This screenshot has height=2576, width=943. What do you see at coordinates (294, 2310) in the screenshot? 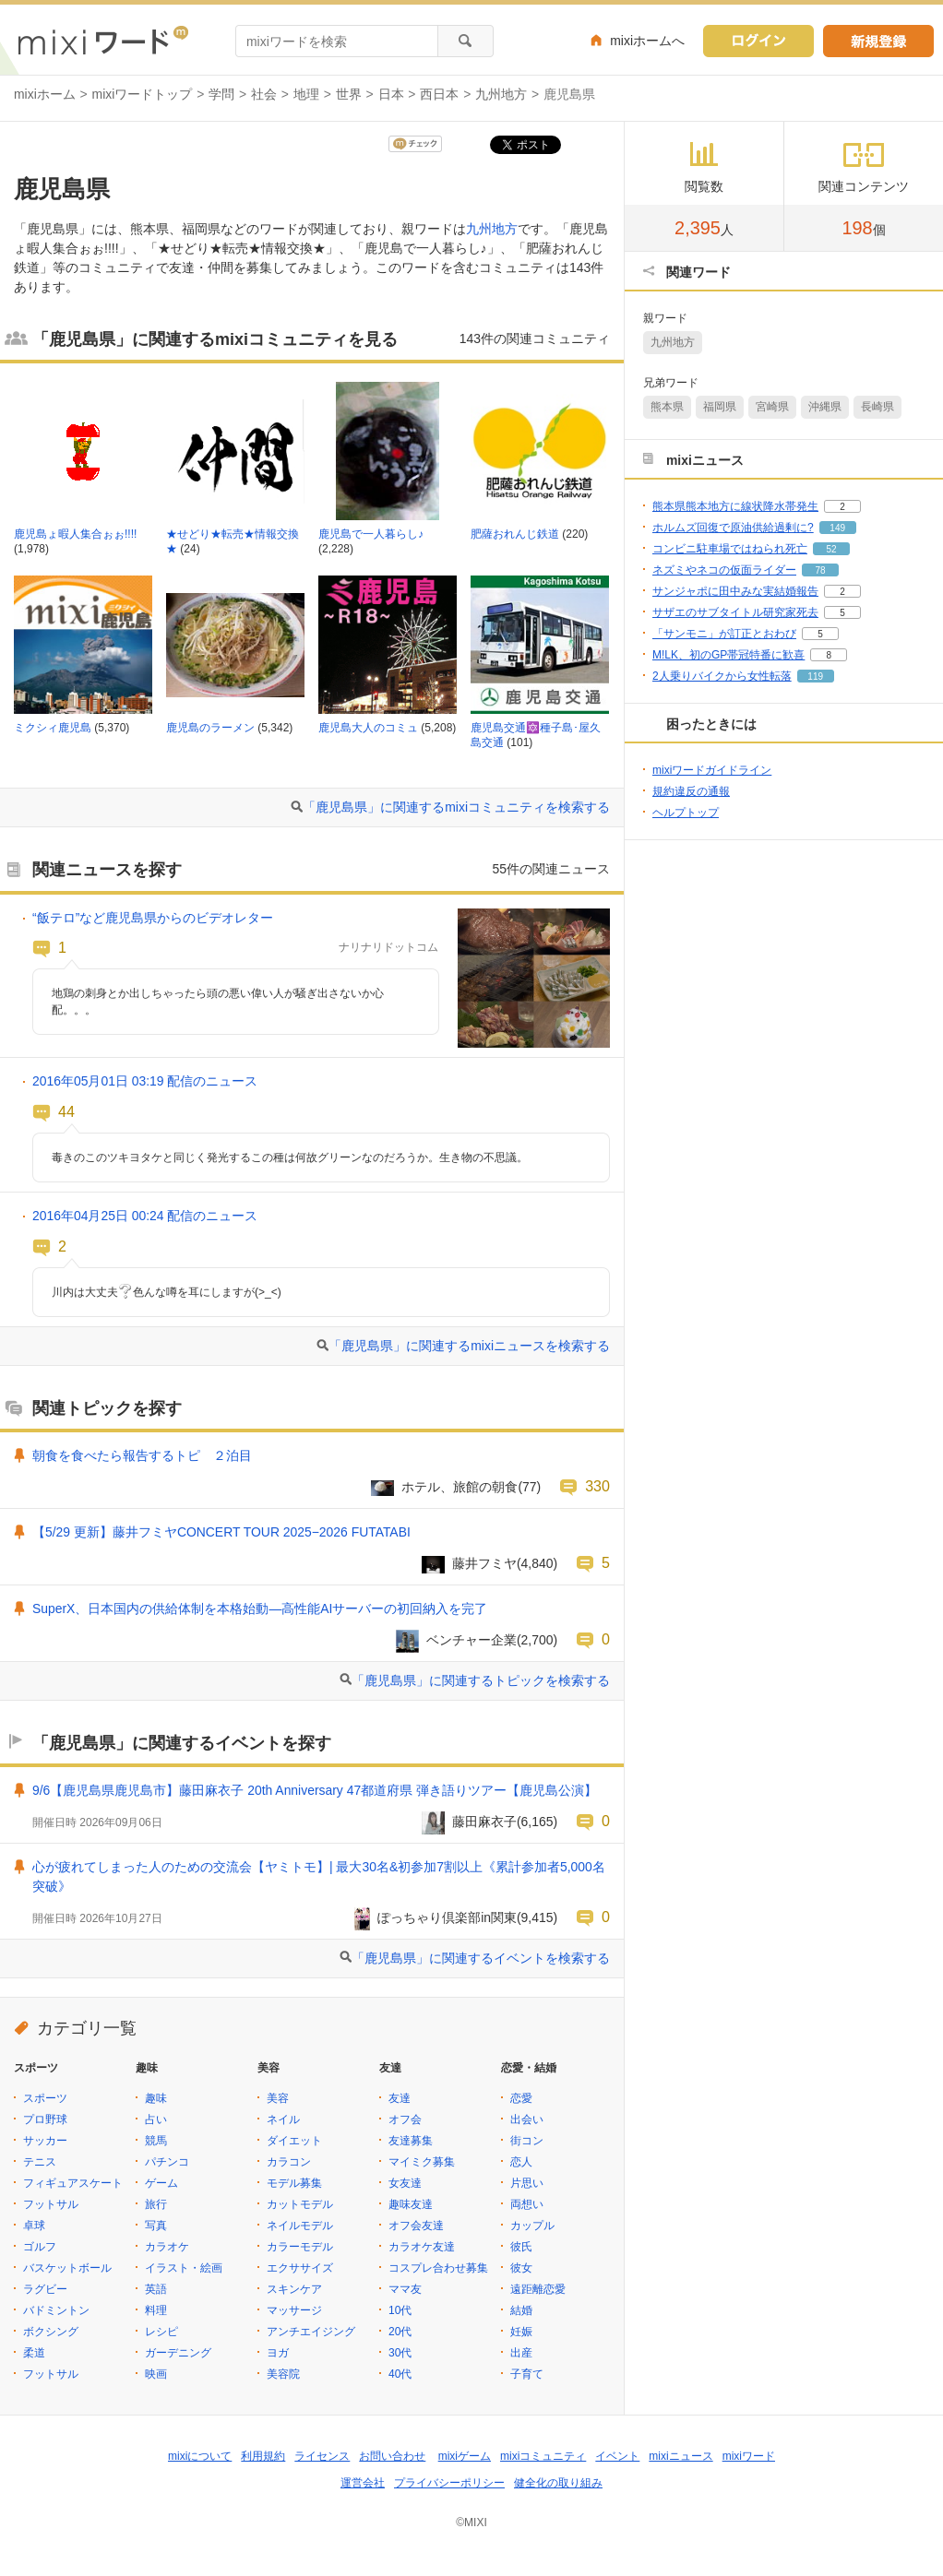
I see `マッサージ` at bounding box center [294, 2310].